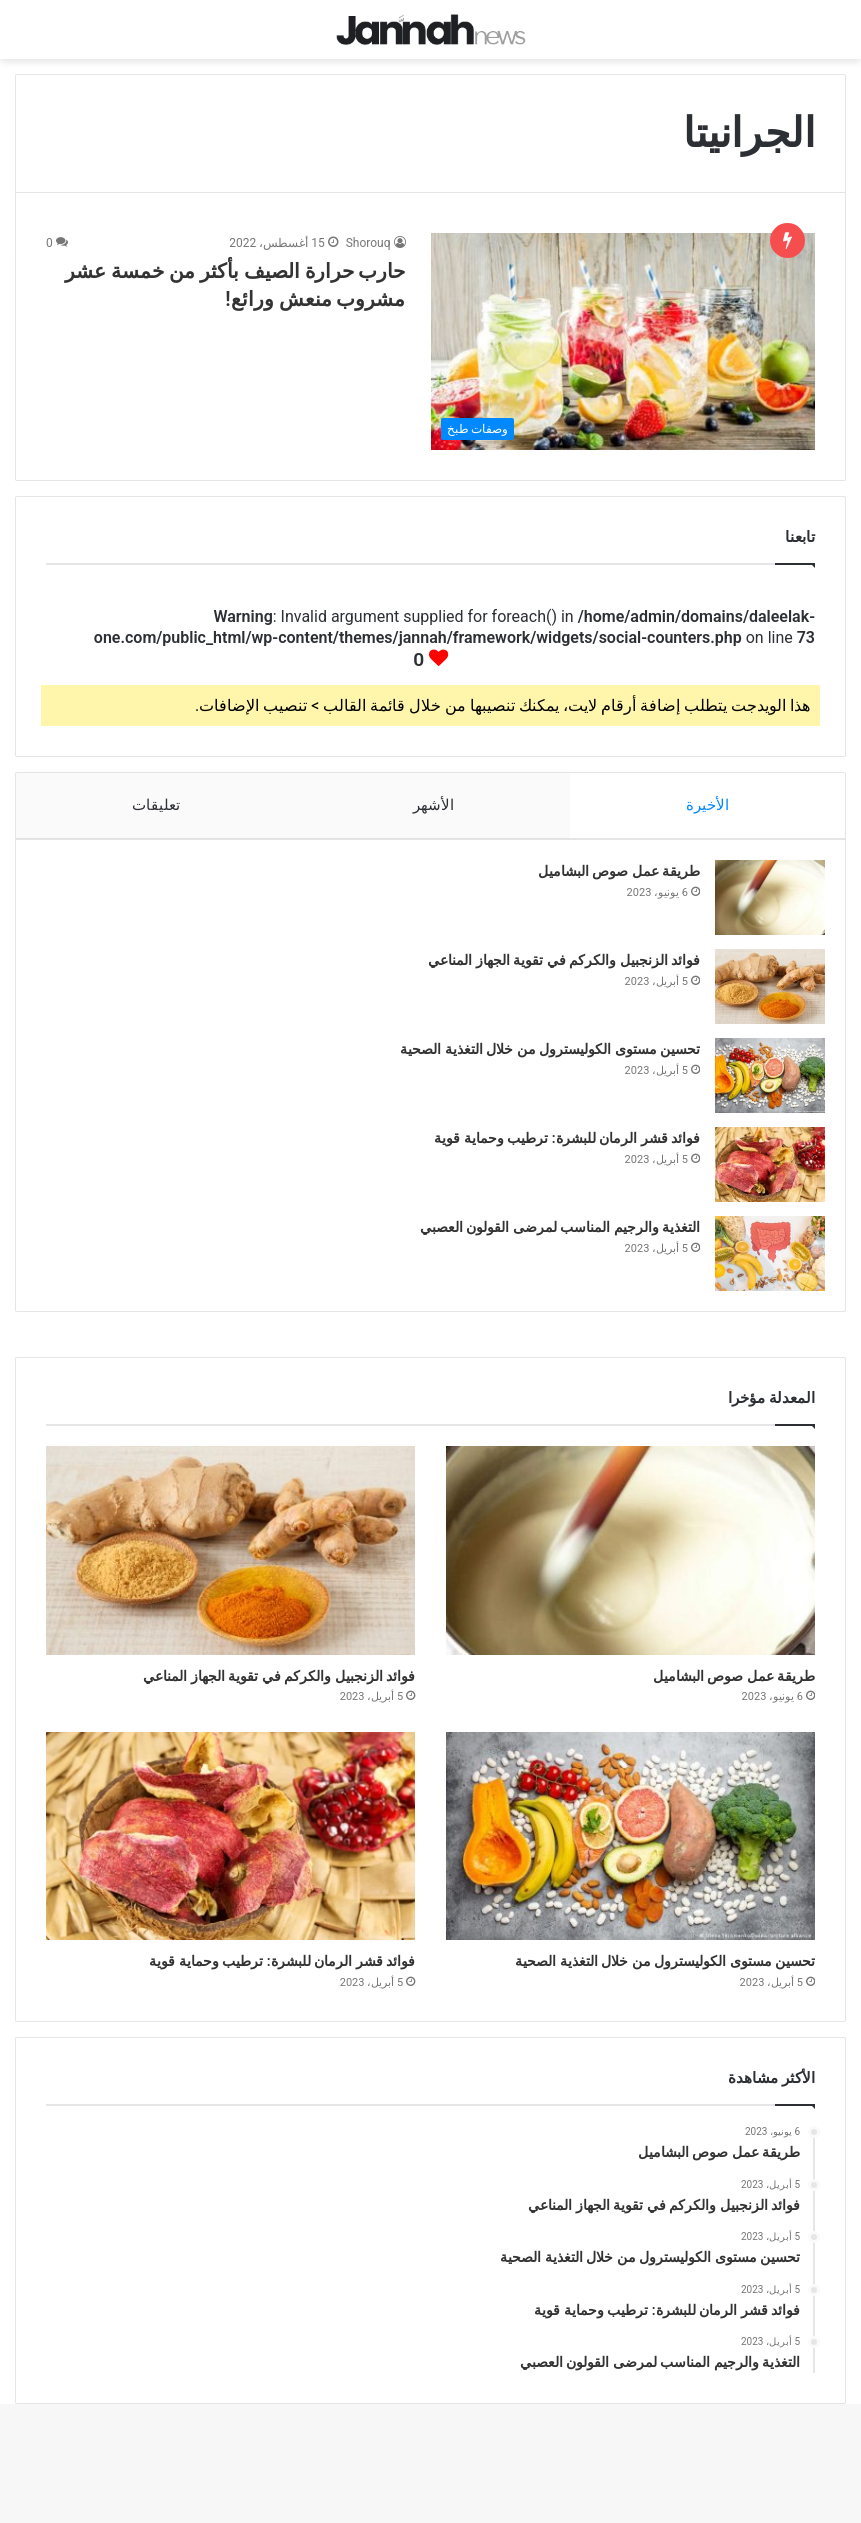 The height and width of the screenshot is (2523, 861). Describe the element at coordinates (156, 805) in the screenshot. I see `تعليقات` at that location.